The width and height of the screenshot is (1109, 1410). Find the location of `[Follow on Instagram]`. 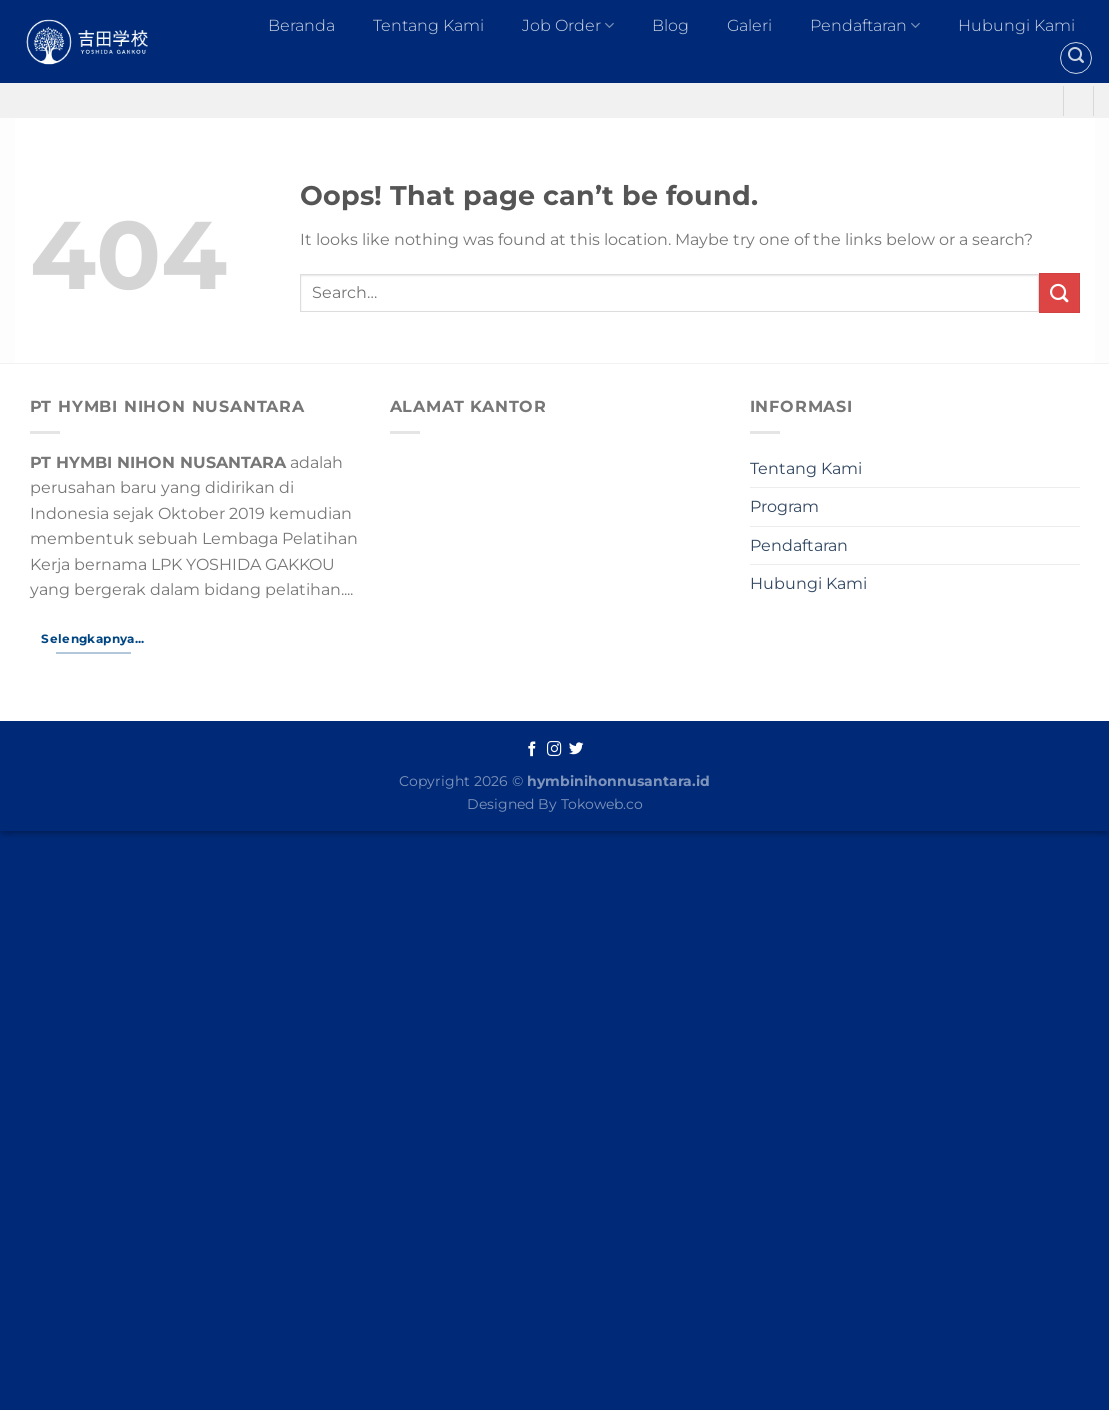

[Follow on Instagram] is located at coordinates (554, 750).